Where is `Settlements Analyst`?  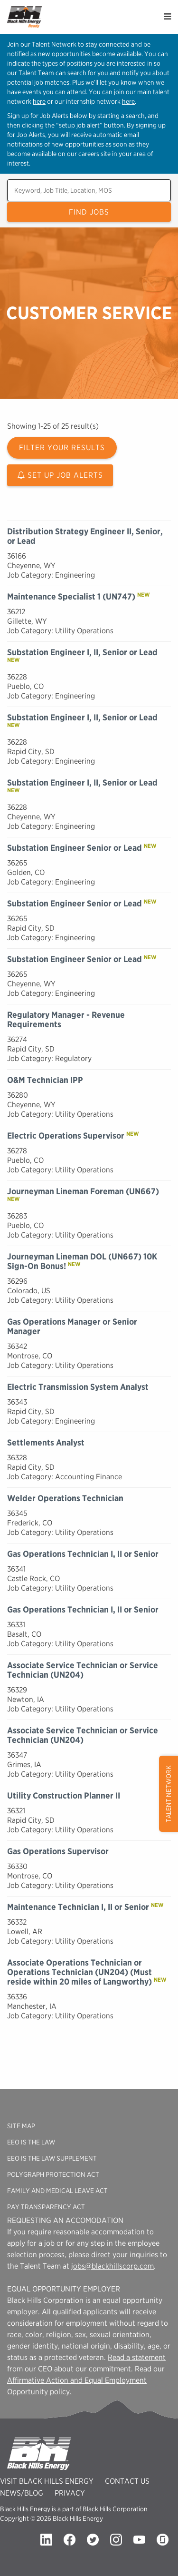
Settlements Analyst is located at coordinates (45, 1442).